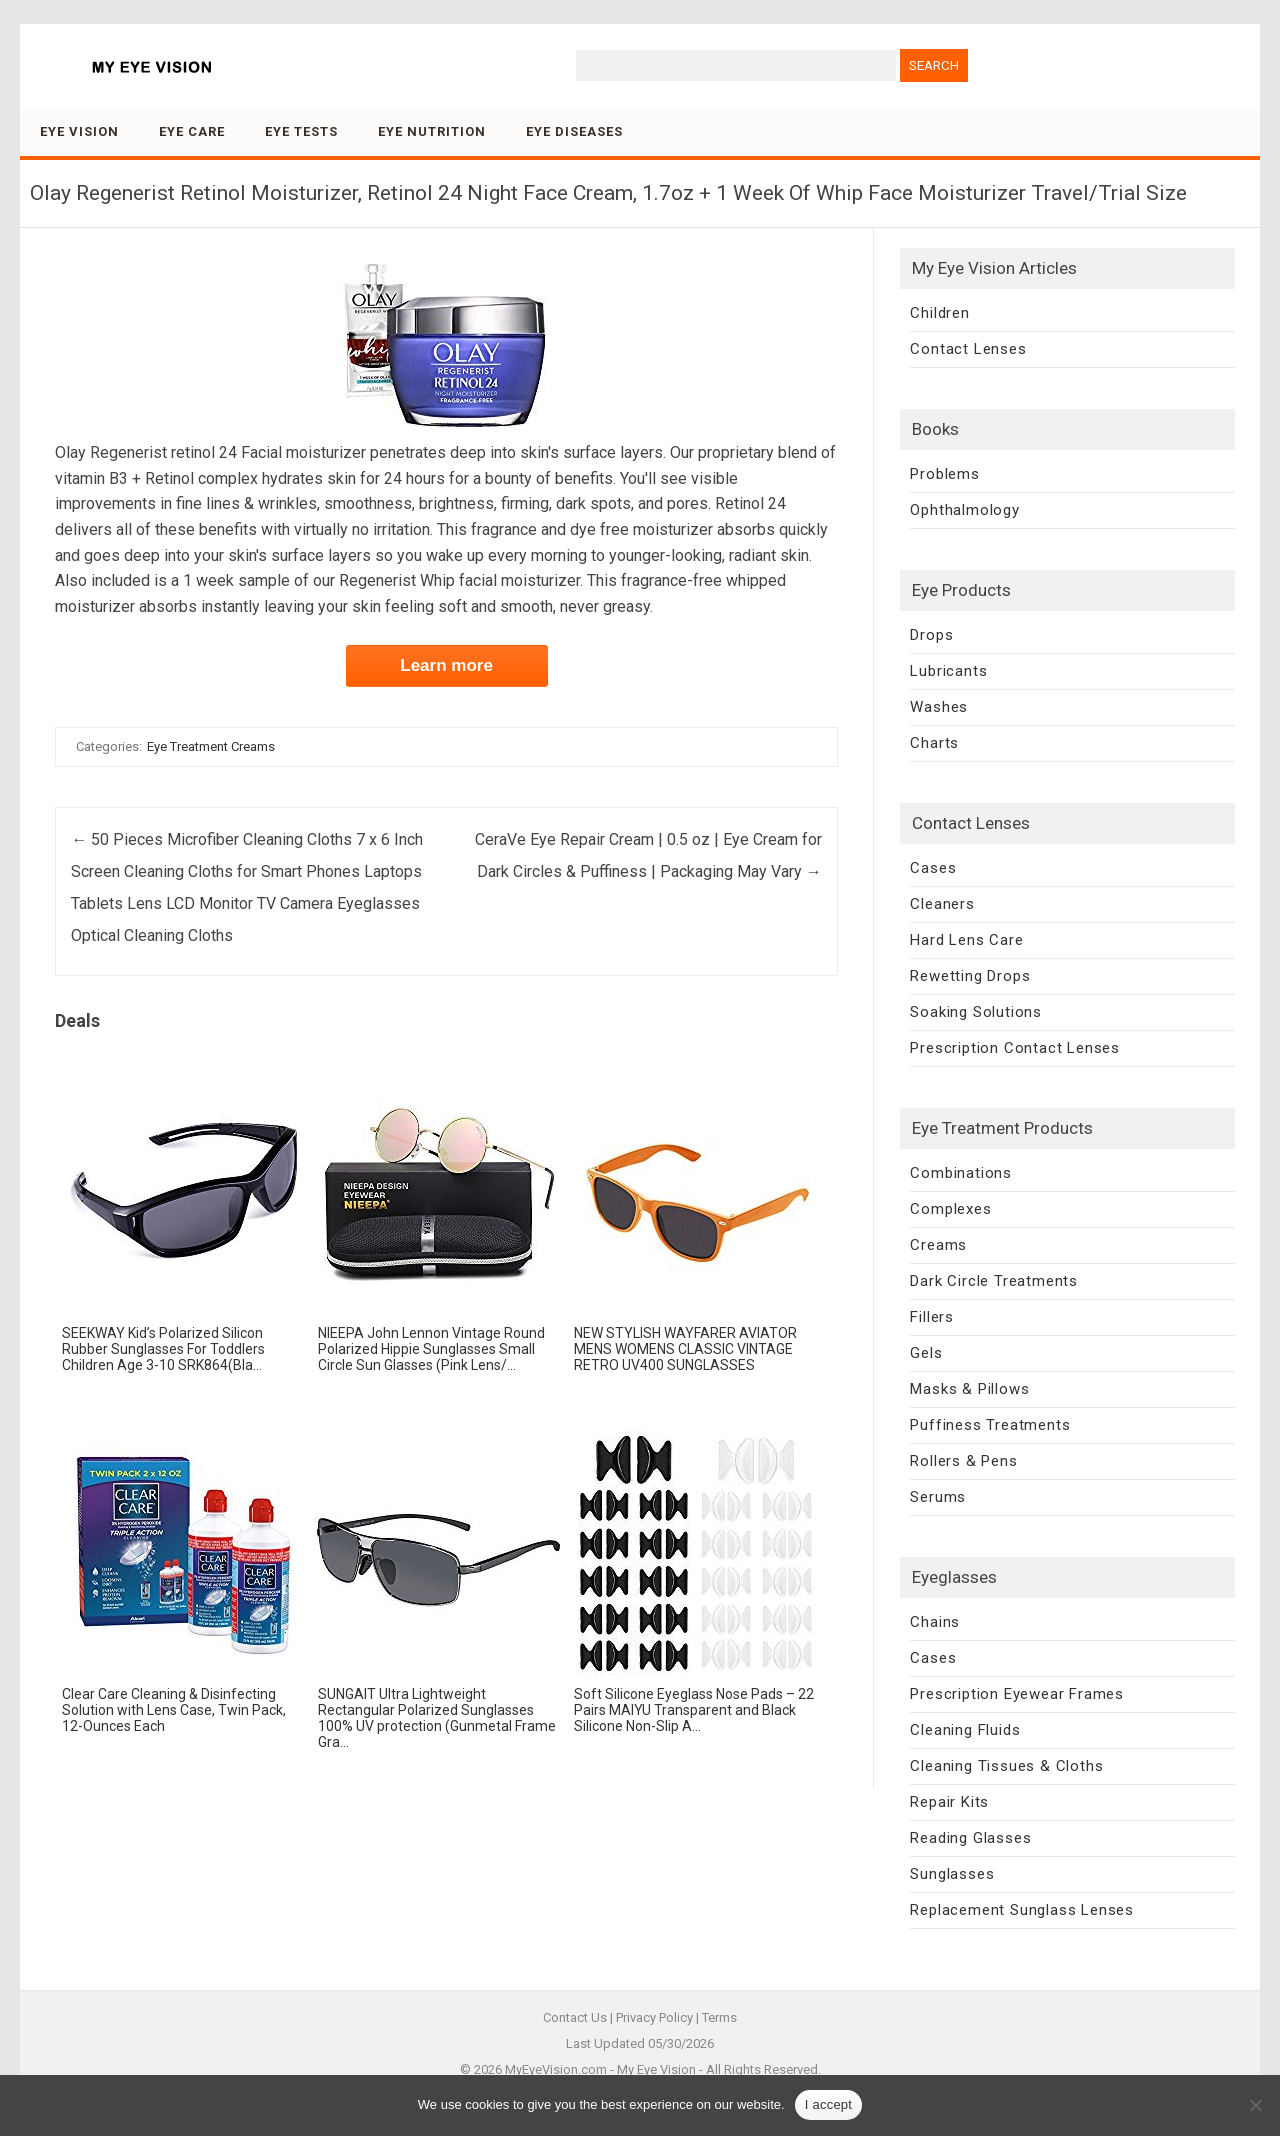 This screenshot has width=1280, height=2136. Describe the element at coordinates (654, 2017) in the screenshot. I see `Privacy Policy` at that location.